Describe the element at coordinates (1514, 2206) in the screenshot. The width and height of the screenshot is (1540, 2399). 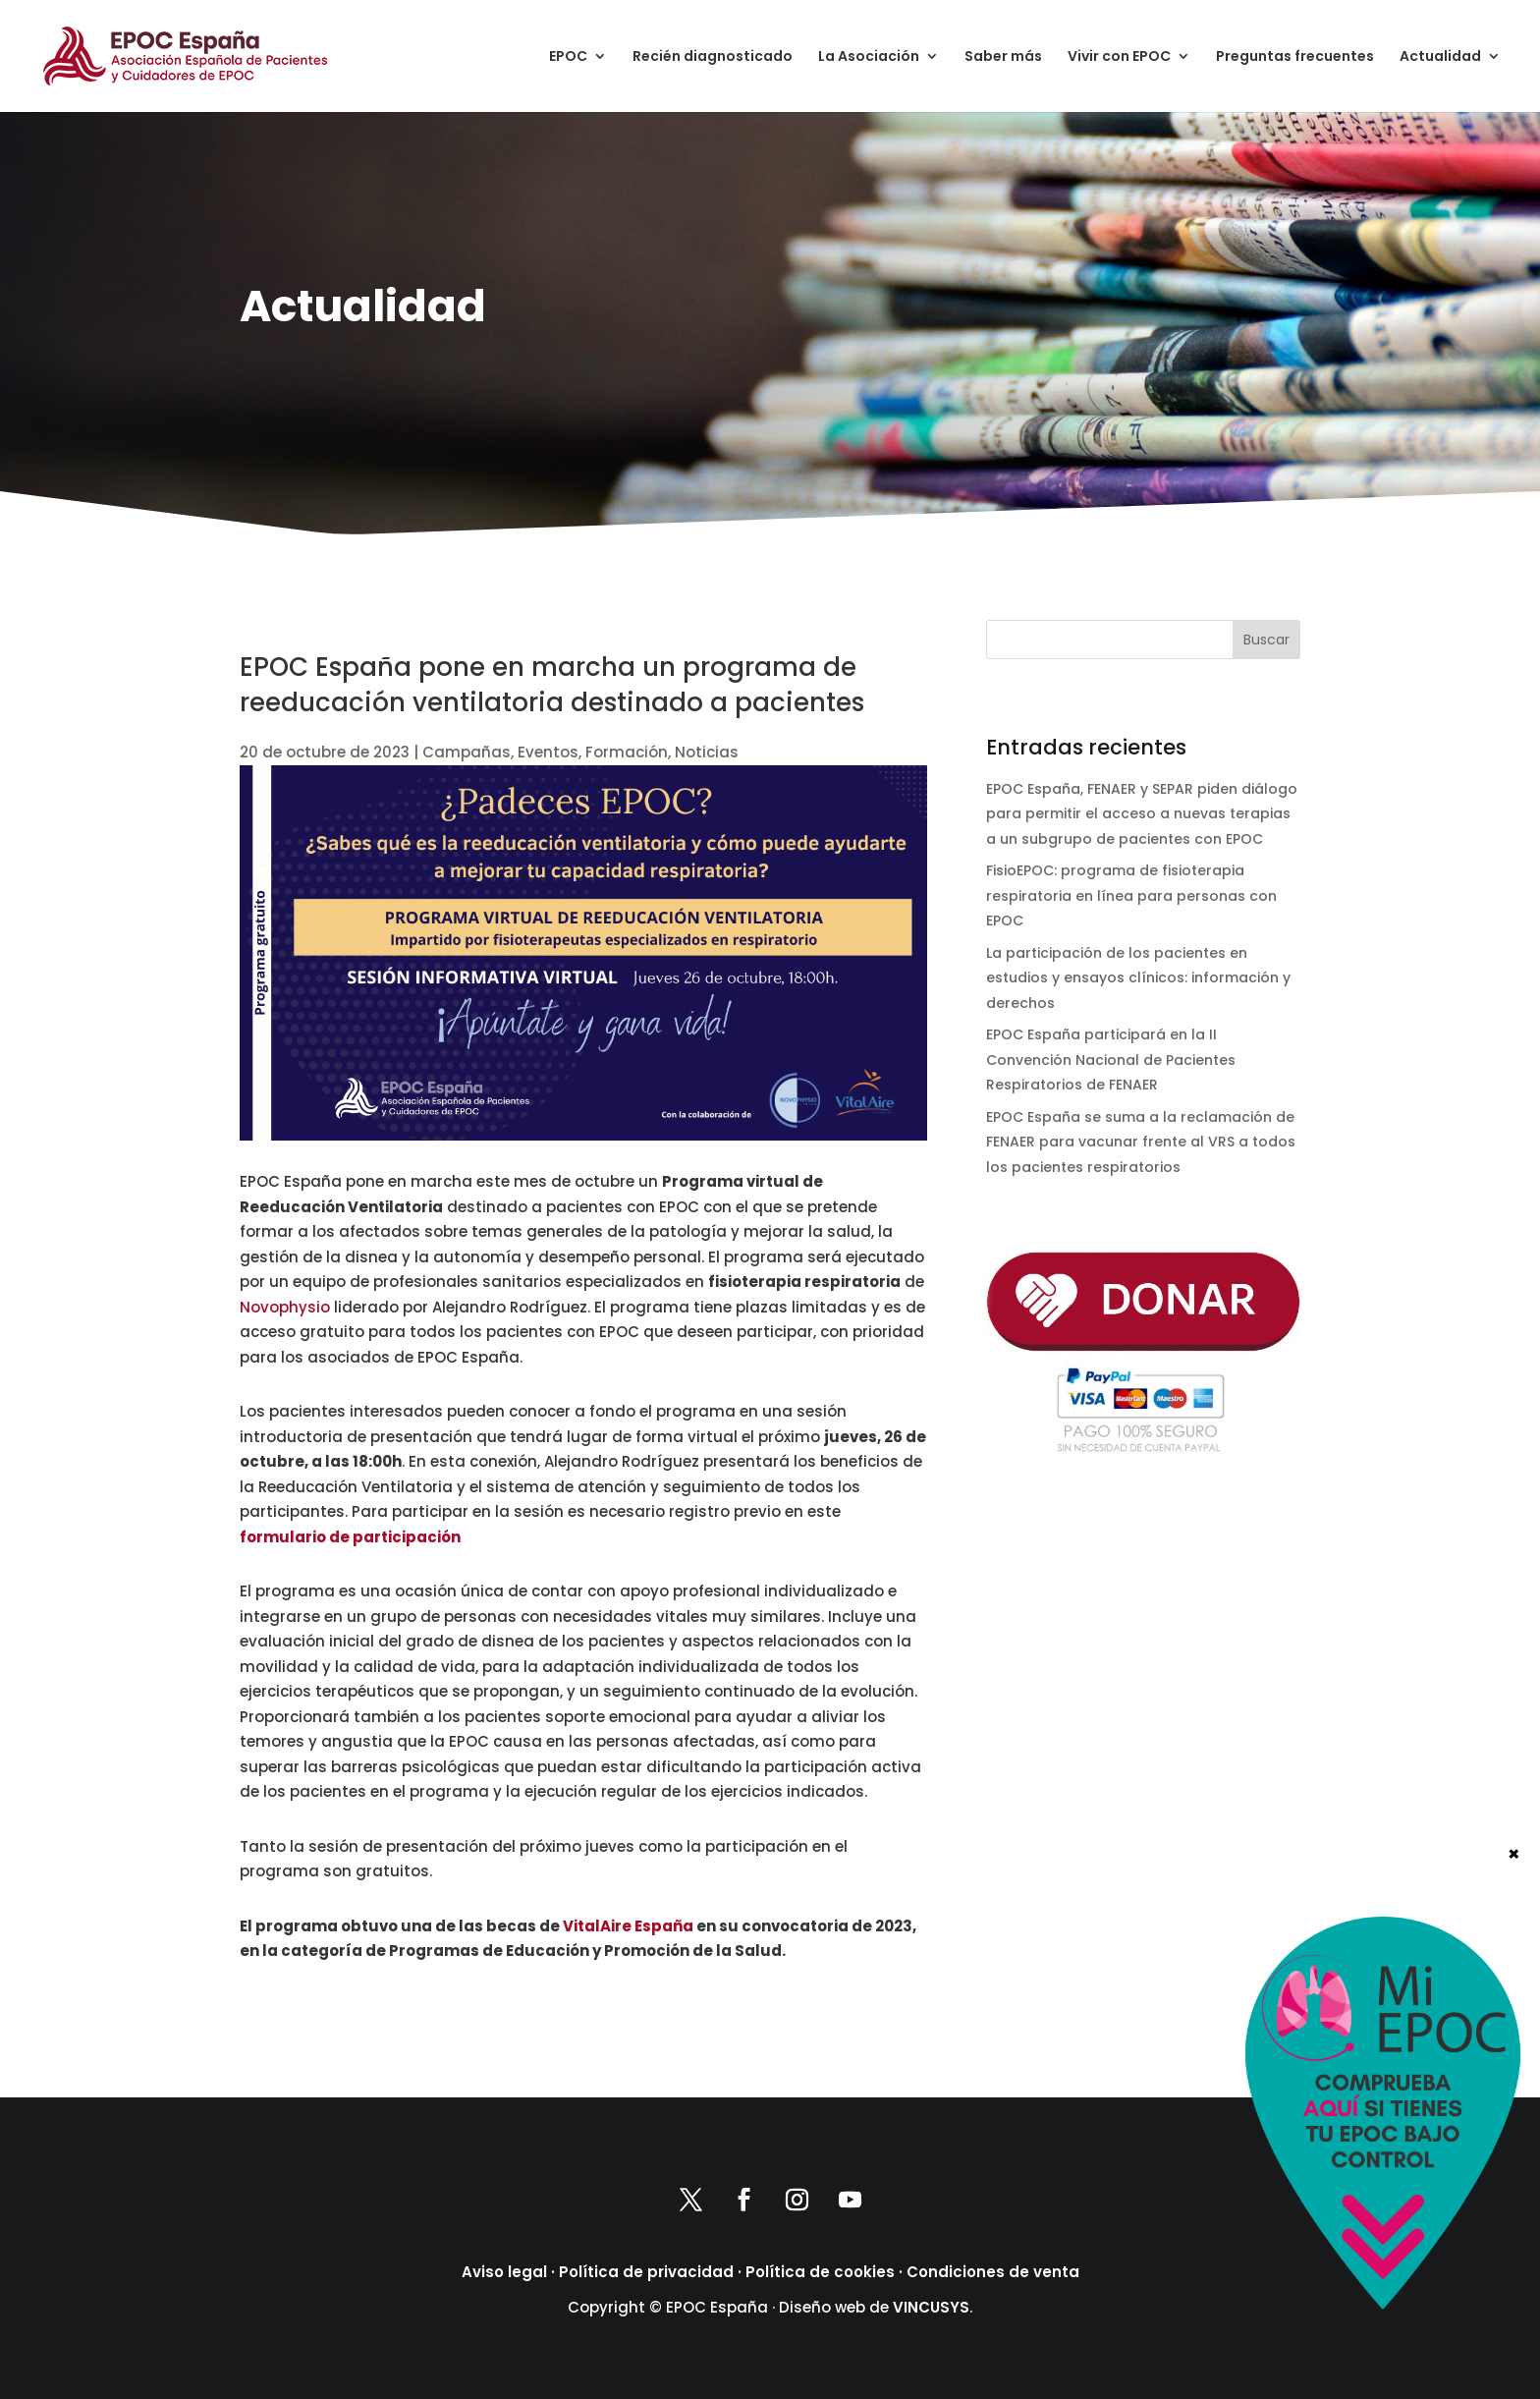
I see `× [Cerrar]` at that location.